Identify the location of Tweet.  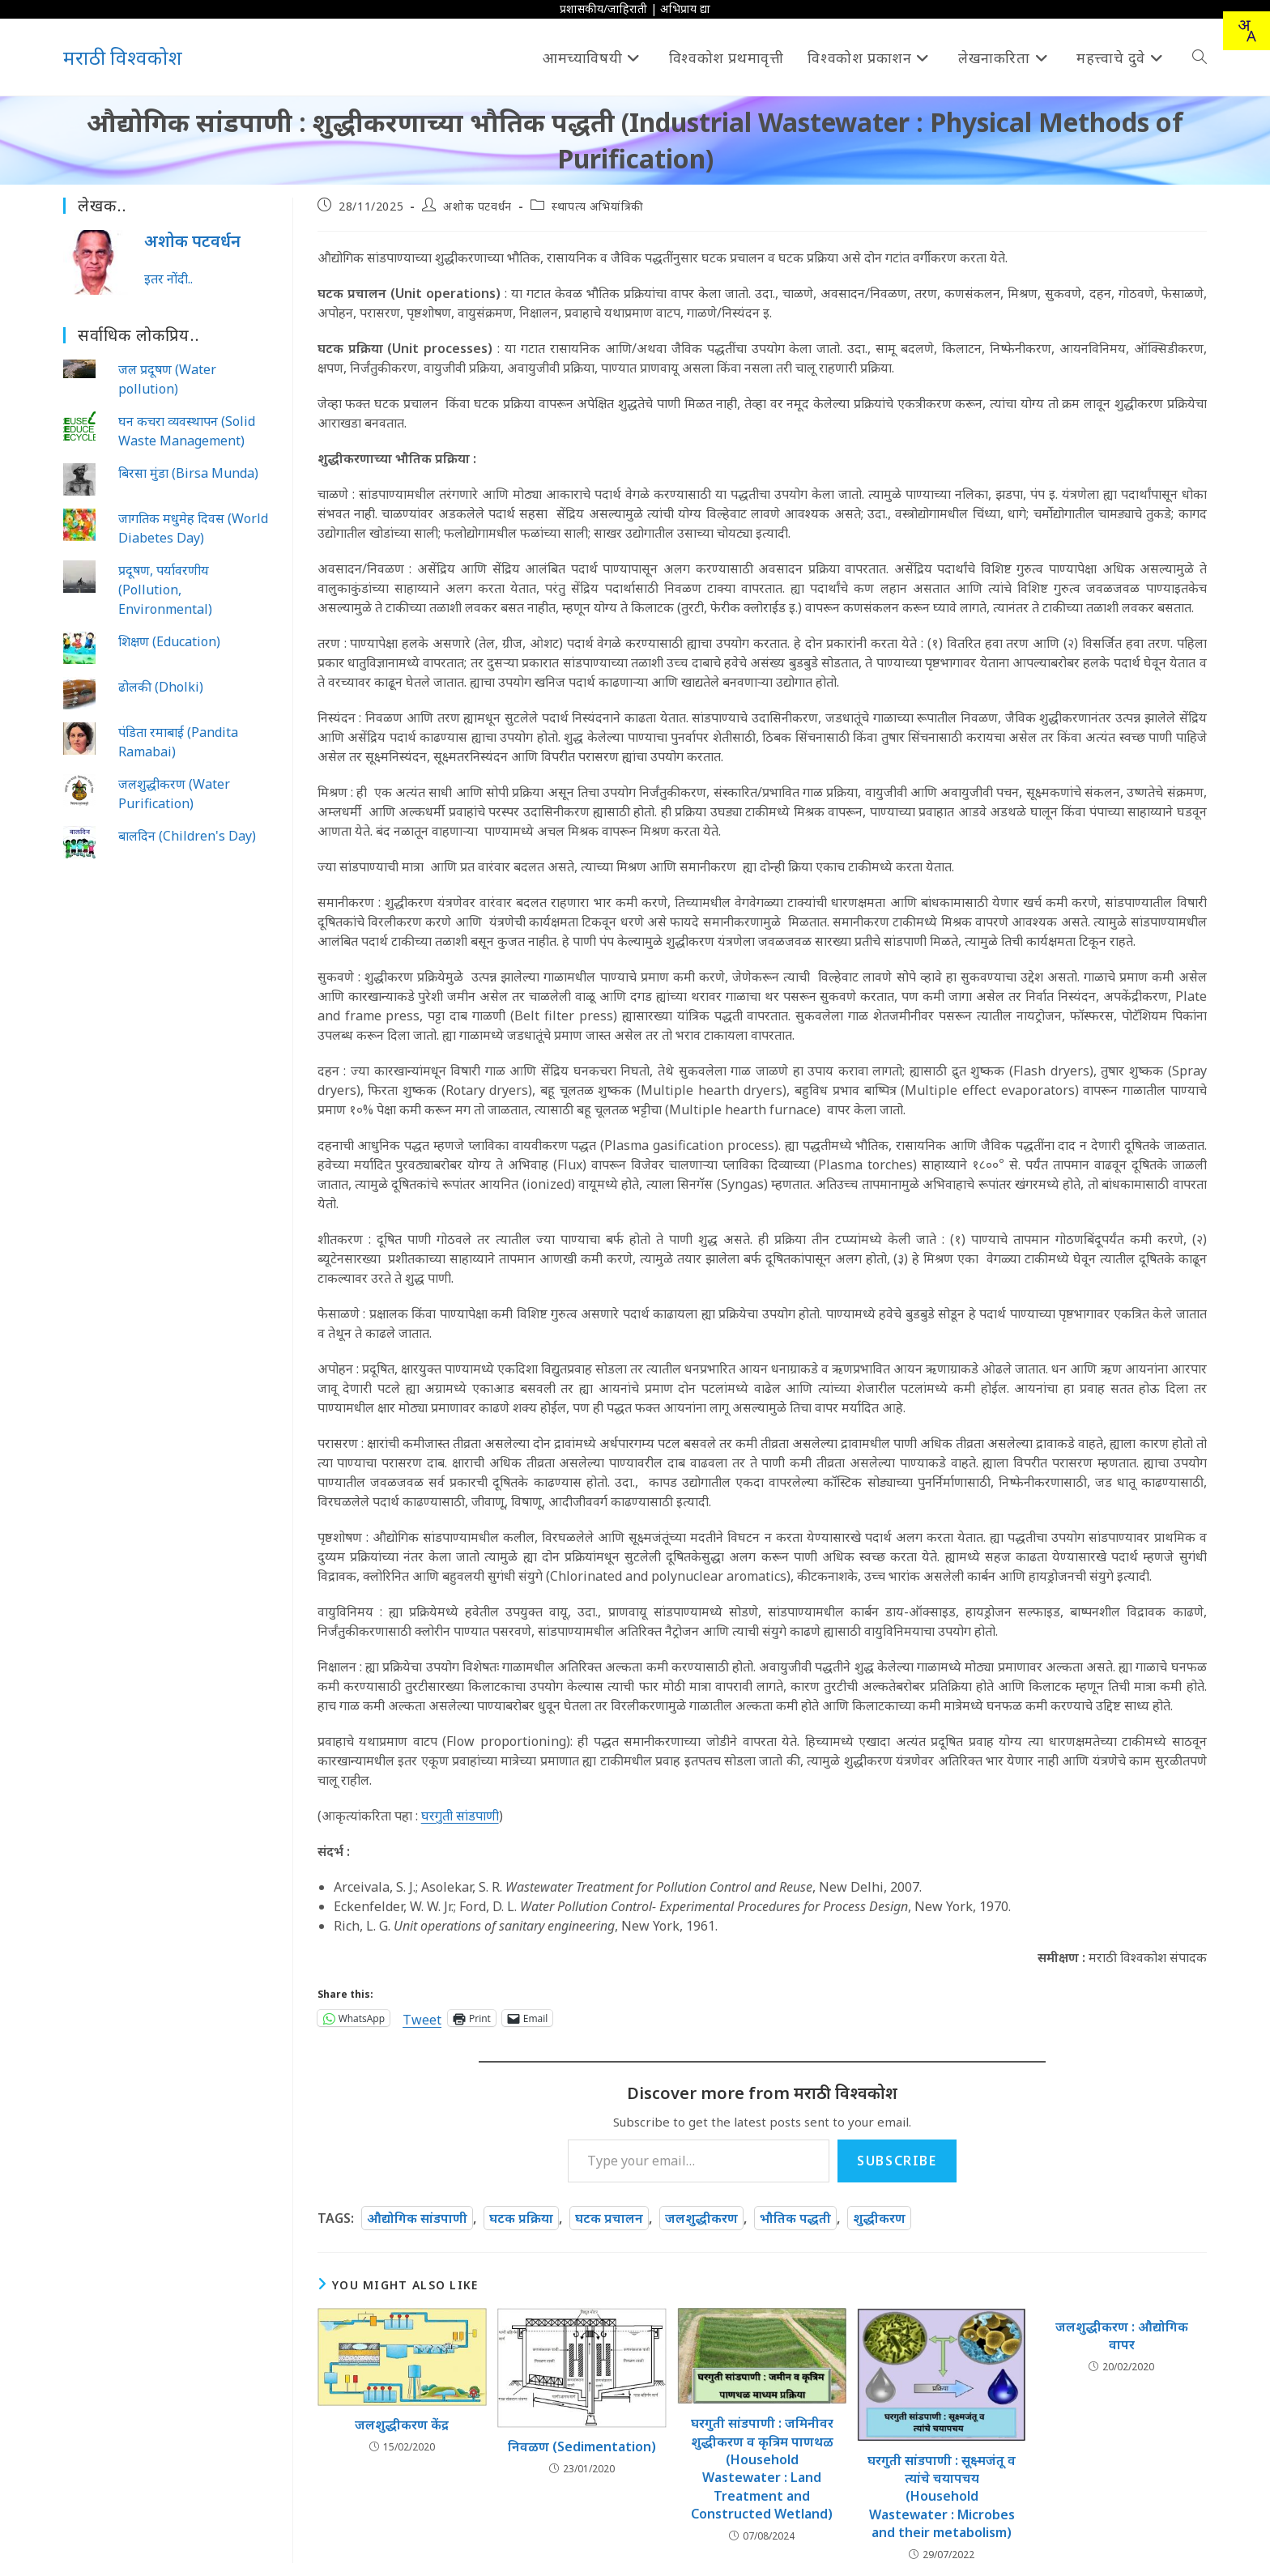
(422, 2018).